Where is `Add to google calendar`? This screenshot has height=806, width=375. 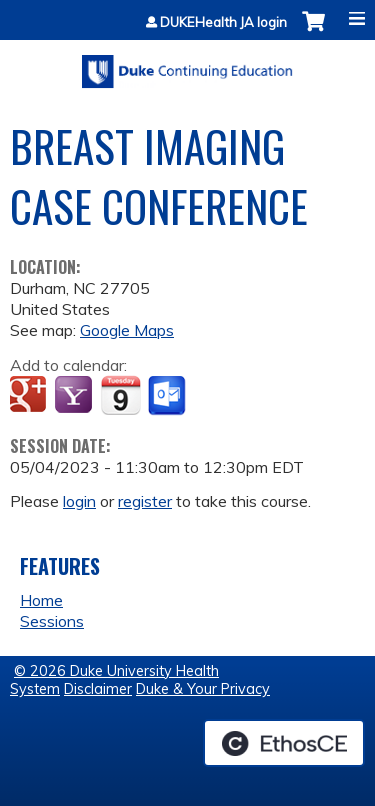 Add to google calendar is located at coordinates (30, 396).